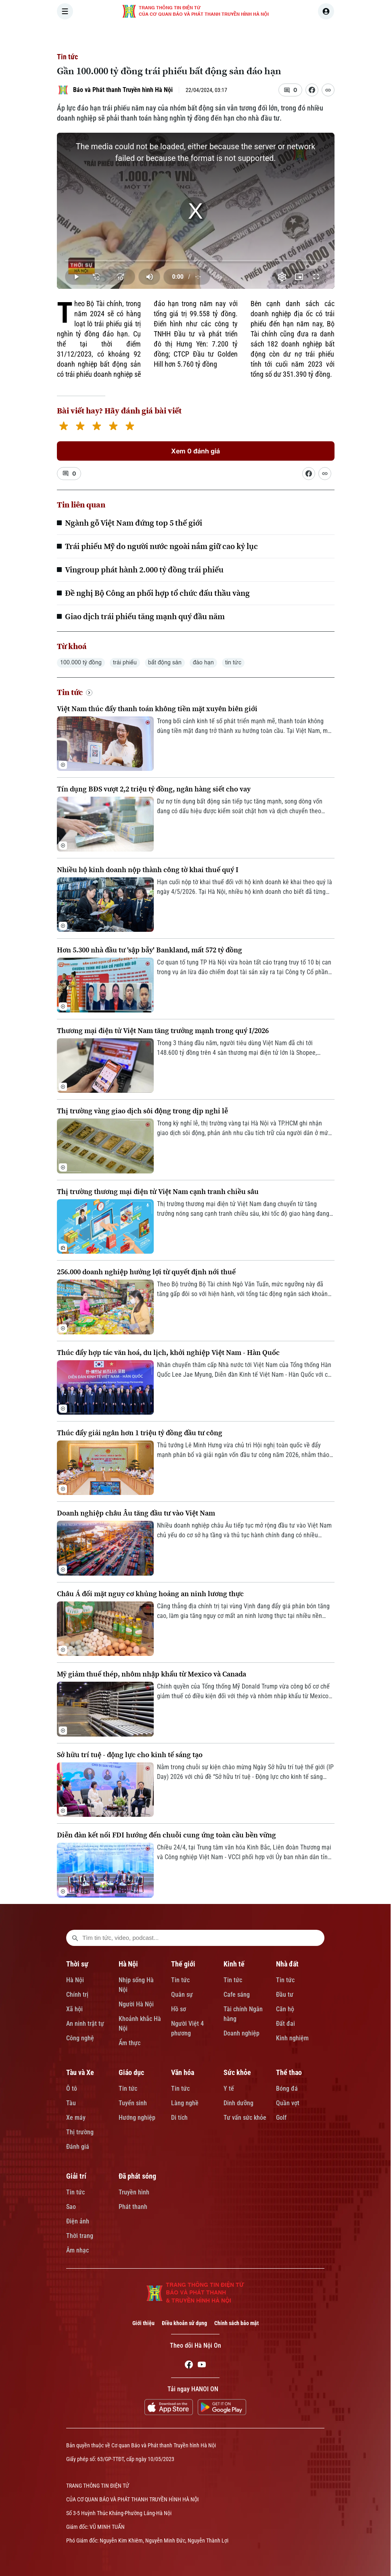 Image resolution: width=391 pixels, height=2576 pixels. I want to click on Diễn đàn kết nối FDI hướng đến chuỗi cung ứng toàn cầu bền vững, so click(166, 1834).